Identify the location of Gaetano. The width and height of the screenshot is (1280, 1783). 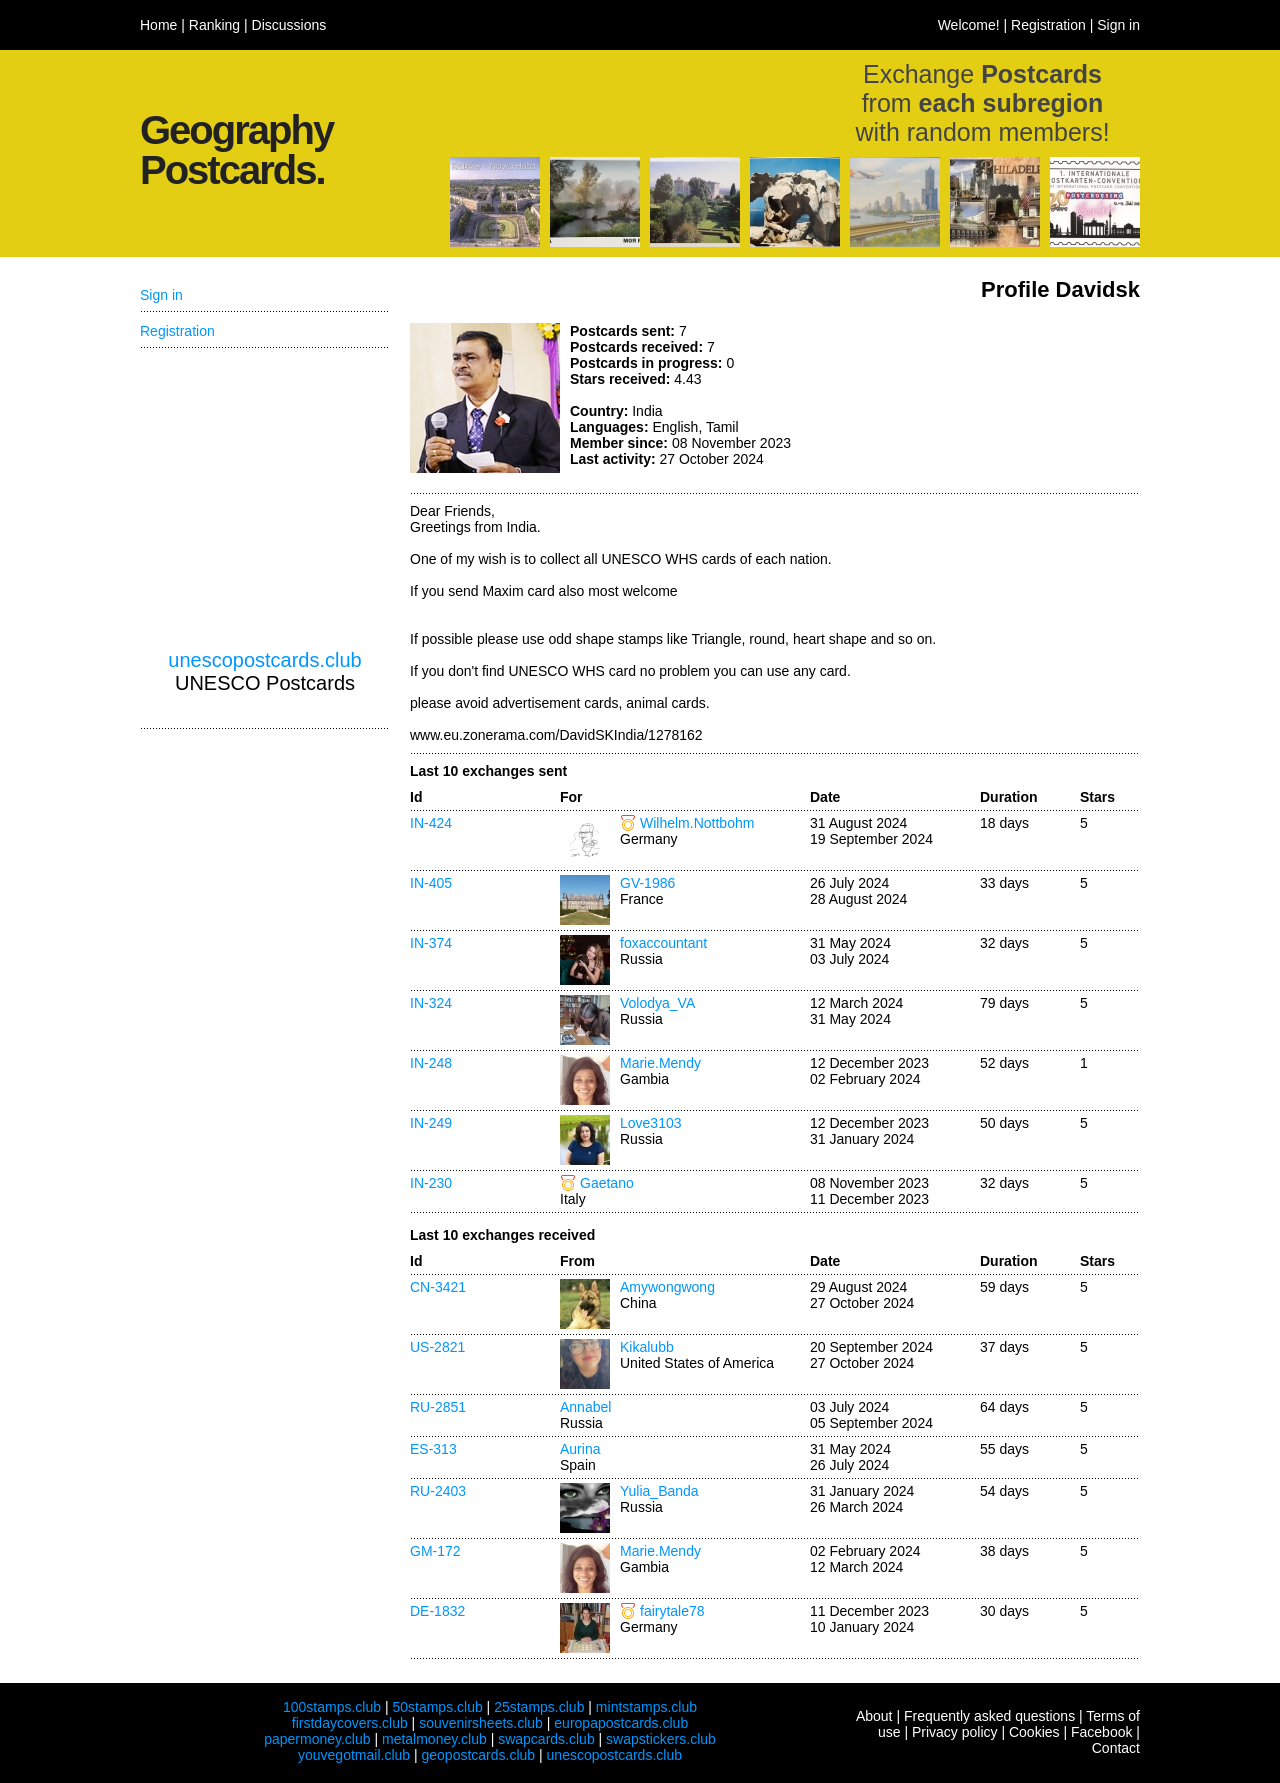
(607, 1183).